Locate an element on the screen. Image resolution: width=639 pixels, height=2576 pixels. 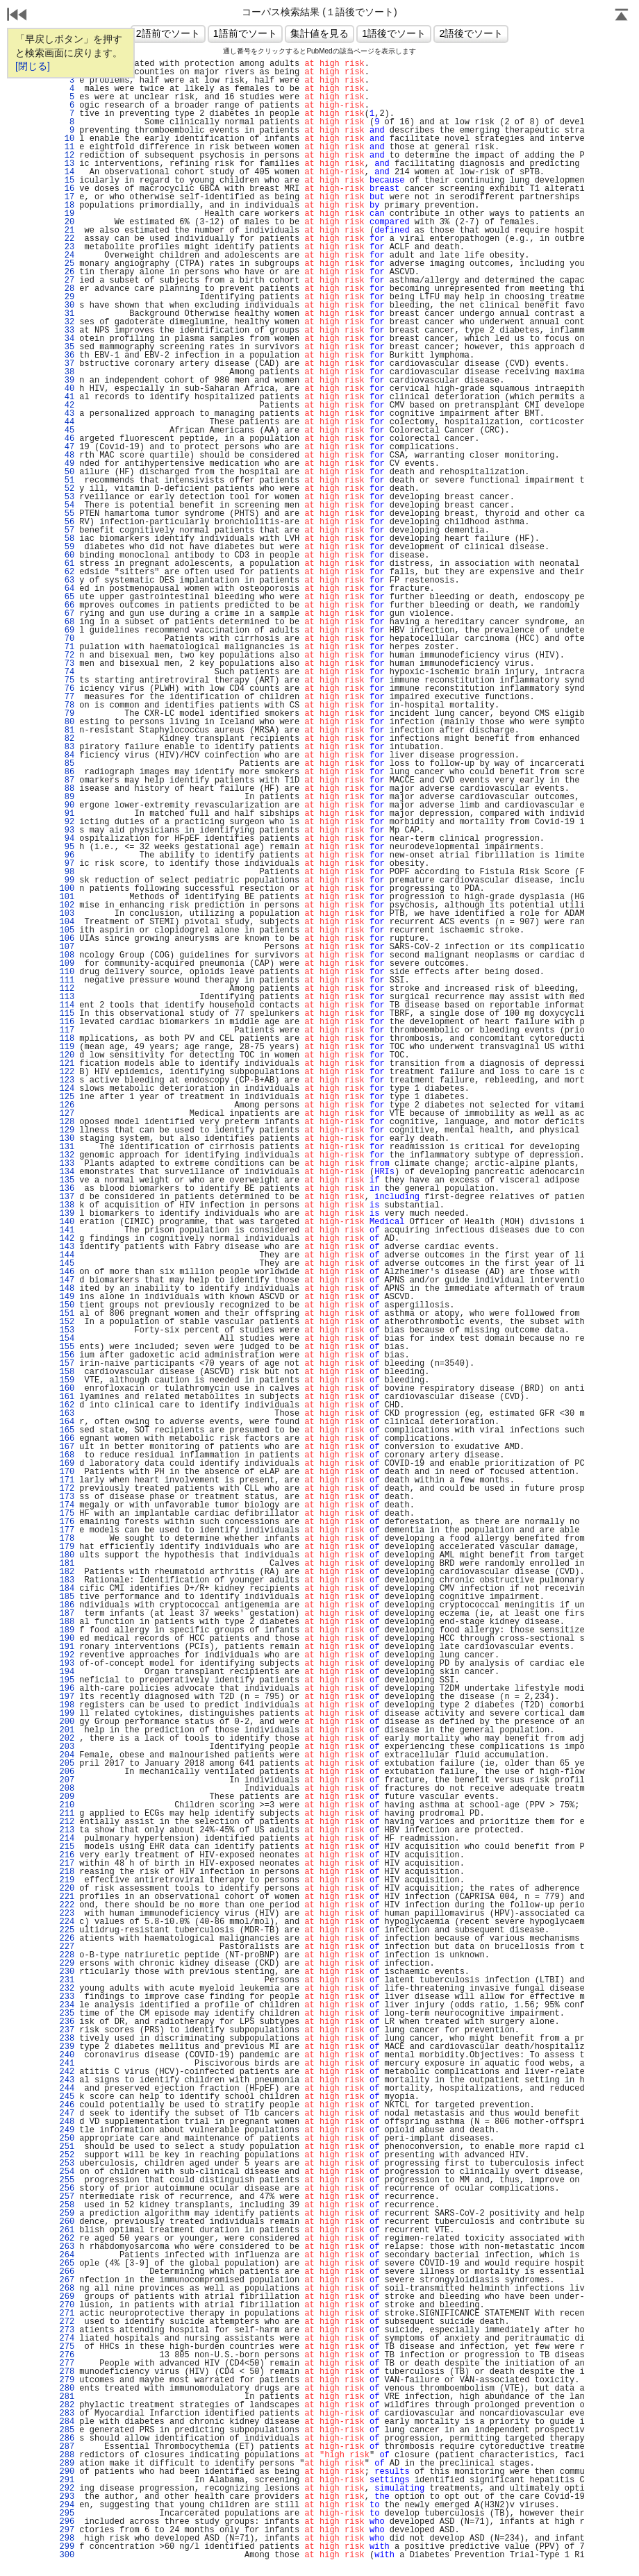
233 is located at coordinates (66, 1997).